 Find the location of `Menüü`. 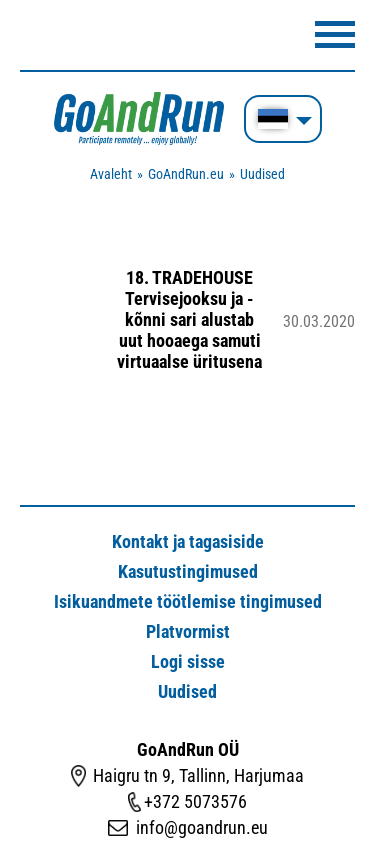

Menüü is located at coordinates (335, 34).